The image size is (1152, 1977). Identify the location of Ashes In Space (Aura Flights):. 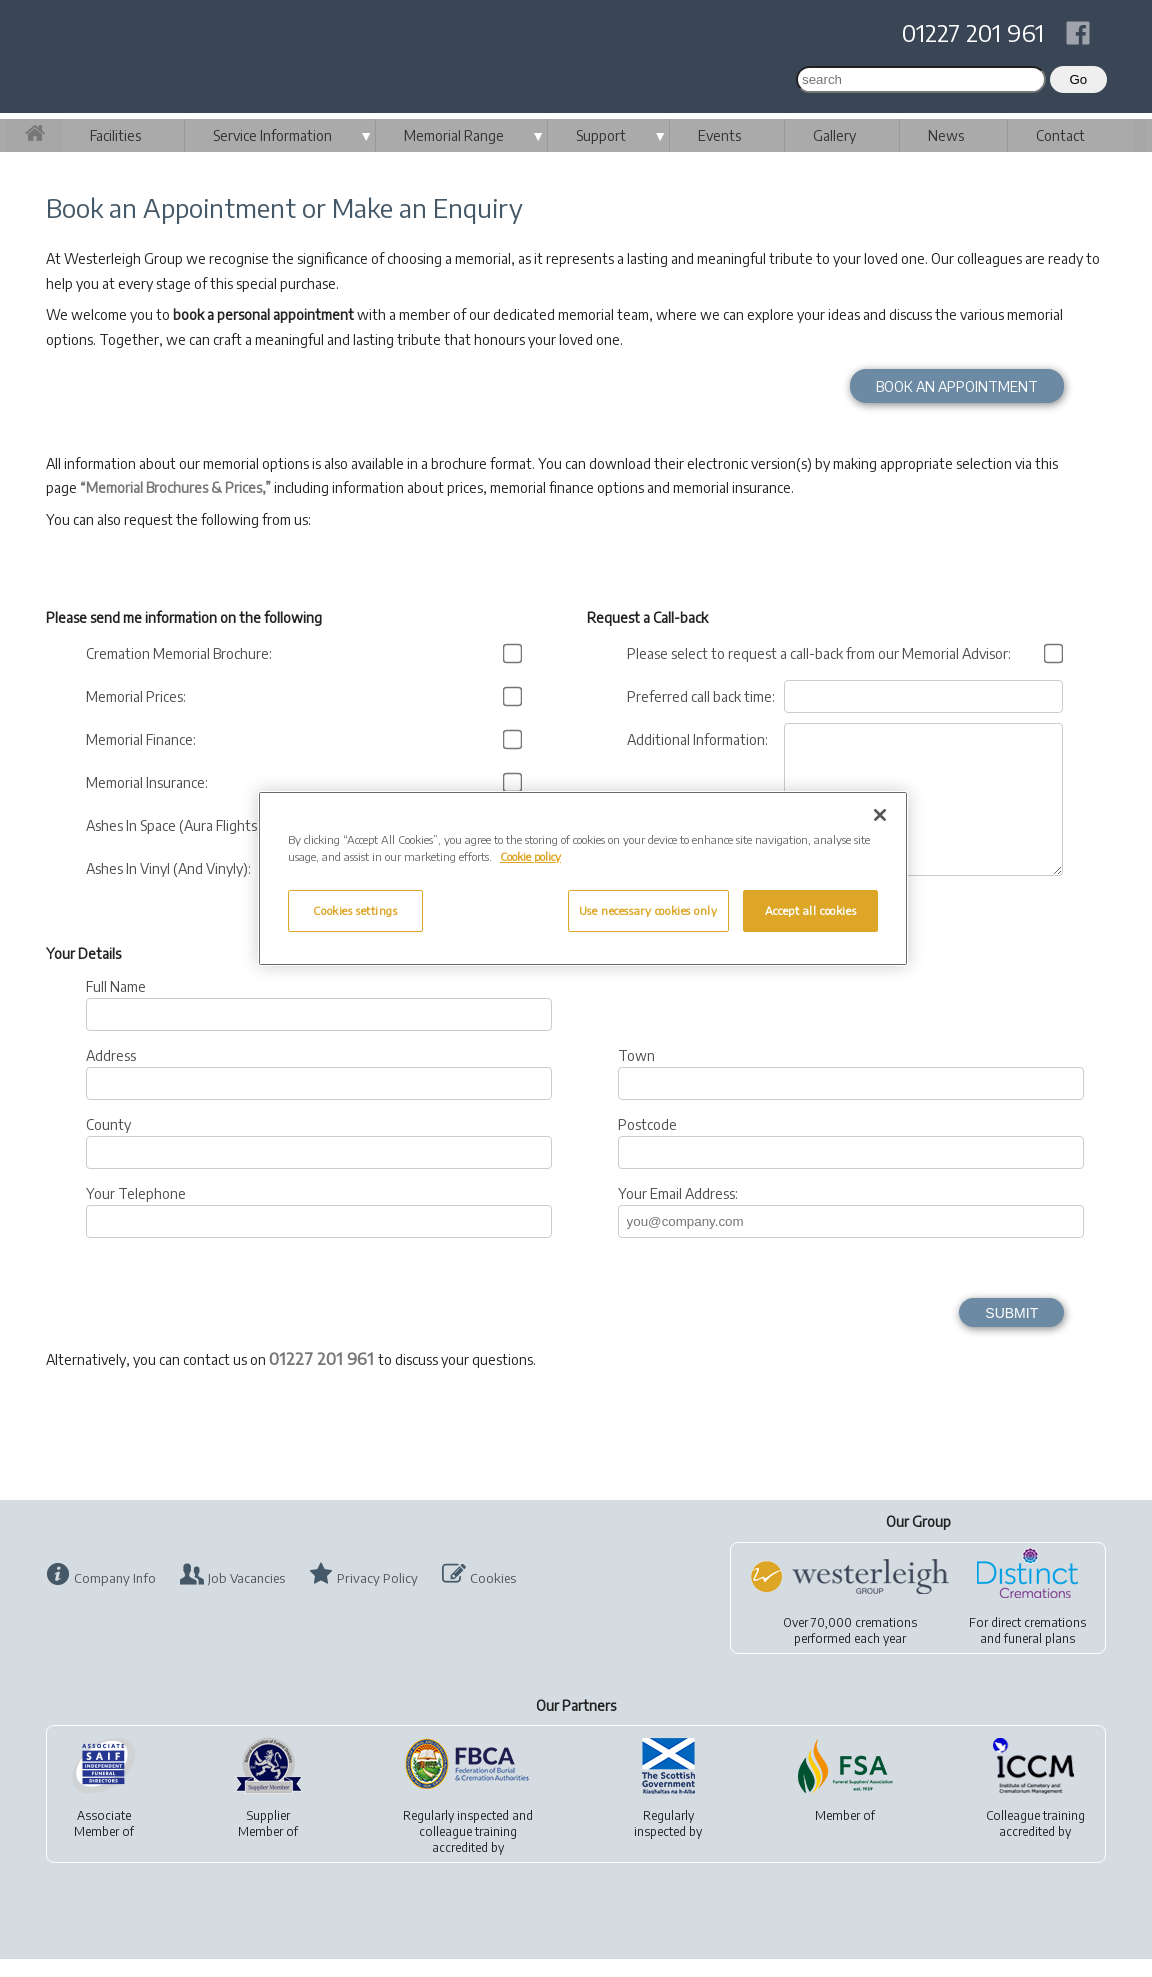
(178, 825).